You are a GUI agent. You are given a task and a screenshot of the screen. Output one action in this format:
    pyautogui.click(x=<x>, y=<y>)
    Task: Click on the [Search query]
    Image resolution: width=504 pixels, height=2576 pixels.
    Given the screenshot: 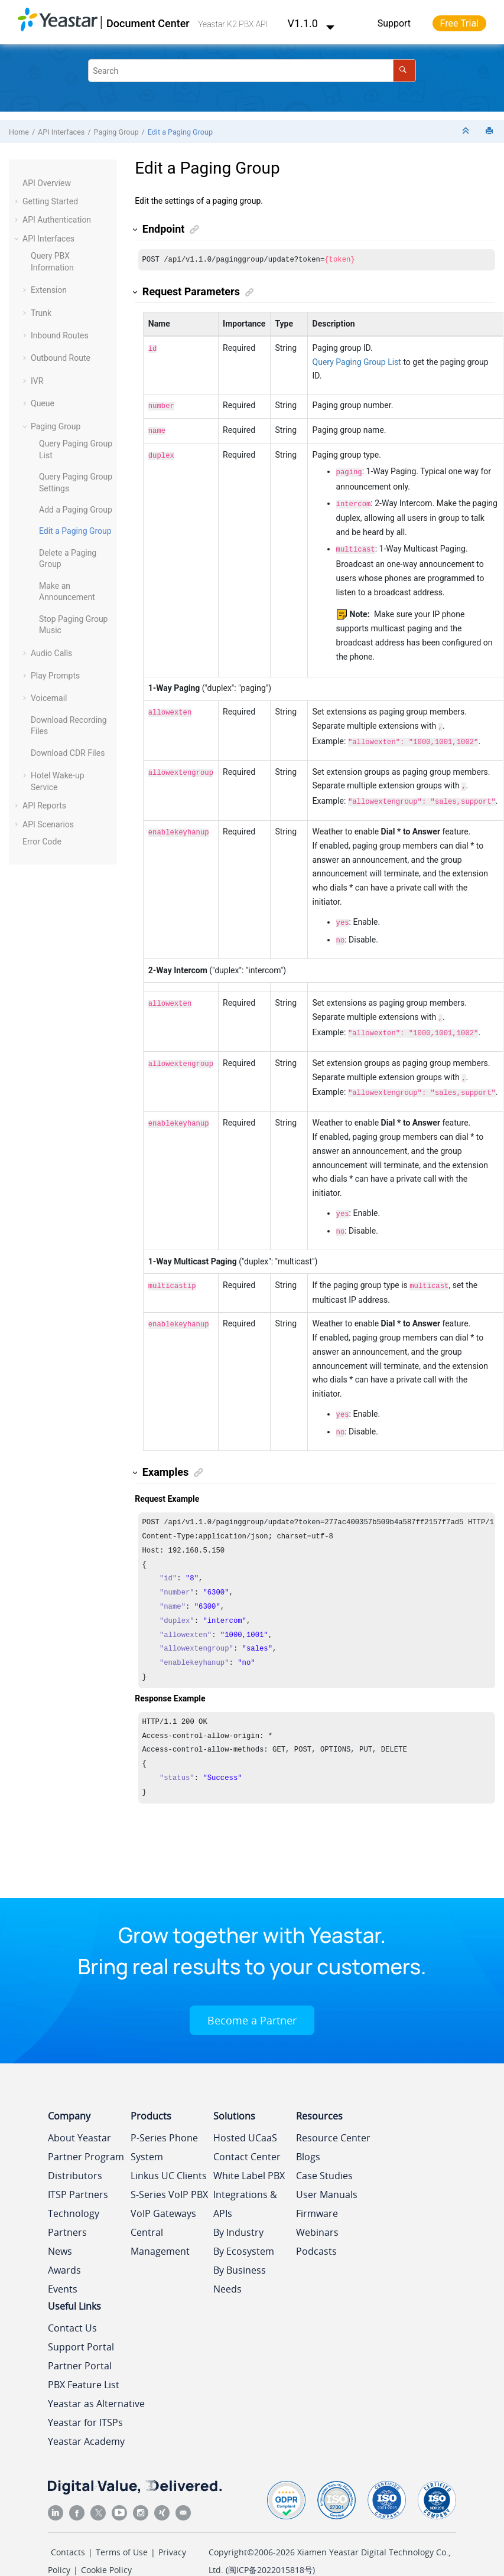 What is the action you would take?
    pyautogui.click(x=251, y=70)
    